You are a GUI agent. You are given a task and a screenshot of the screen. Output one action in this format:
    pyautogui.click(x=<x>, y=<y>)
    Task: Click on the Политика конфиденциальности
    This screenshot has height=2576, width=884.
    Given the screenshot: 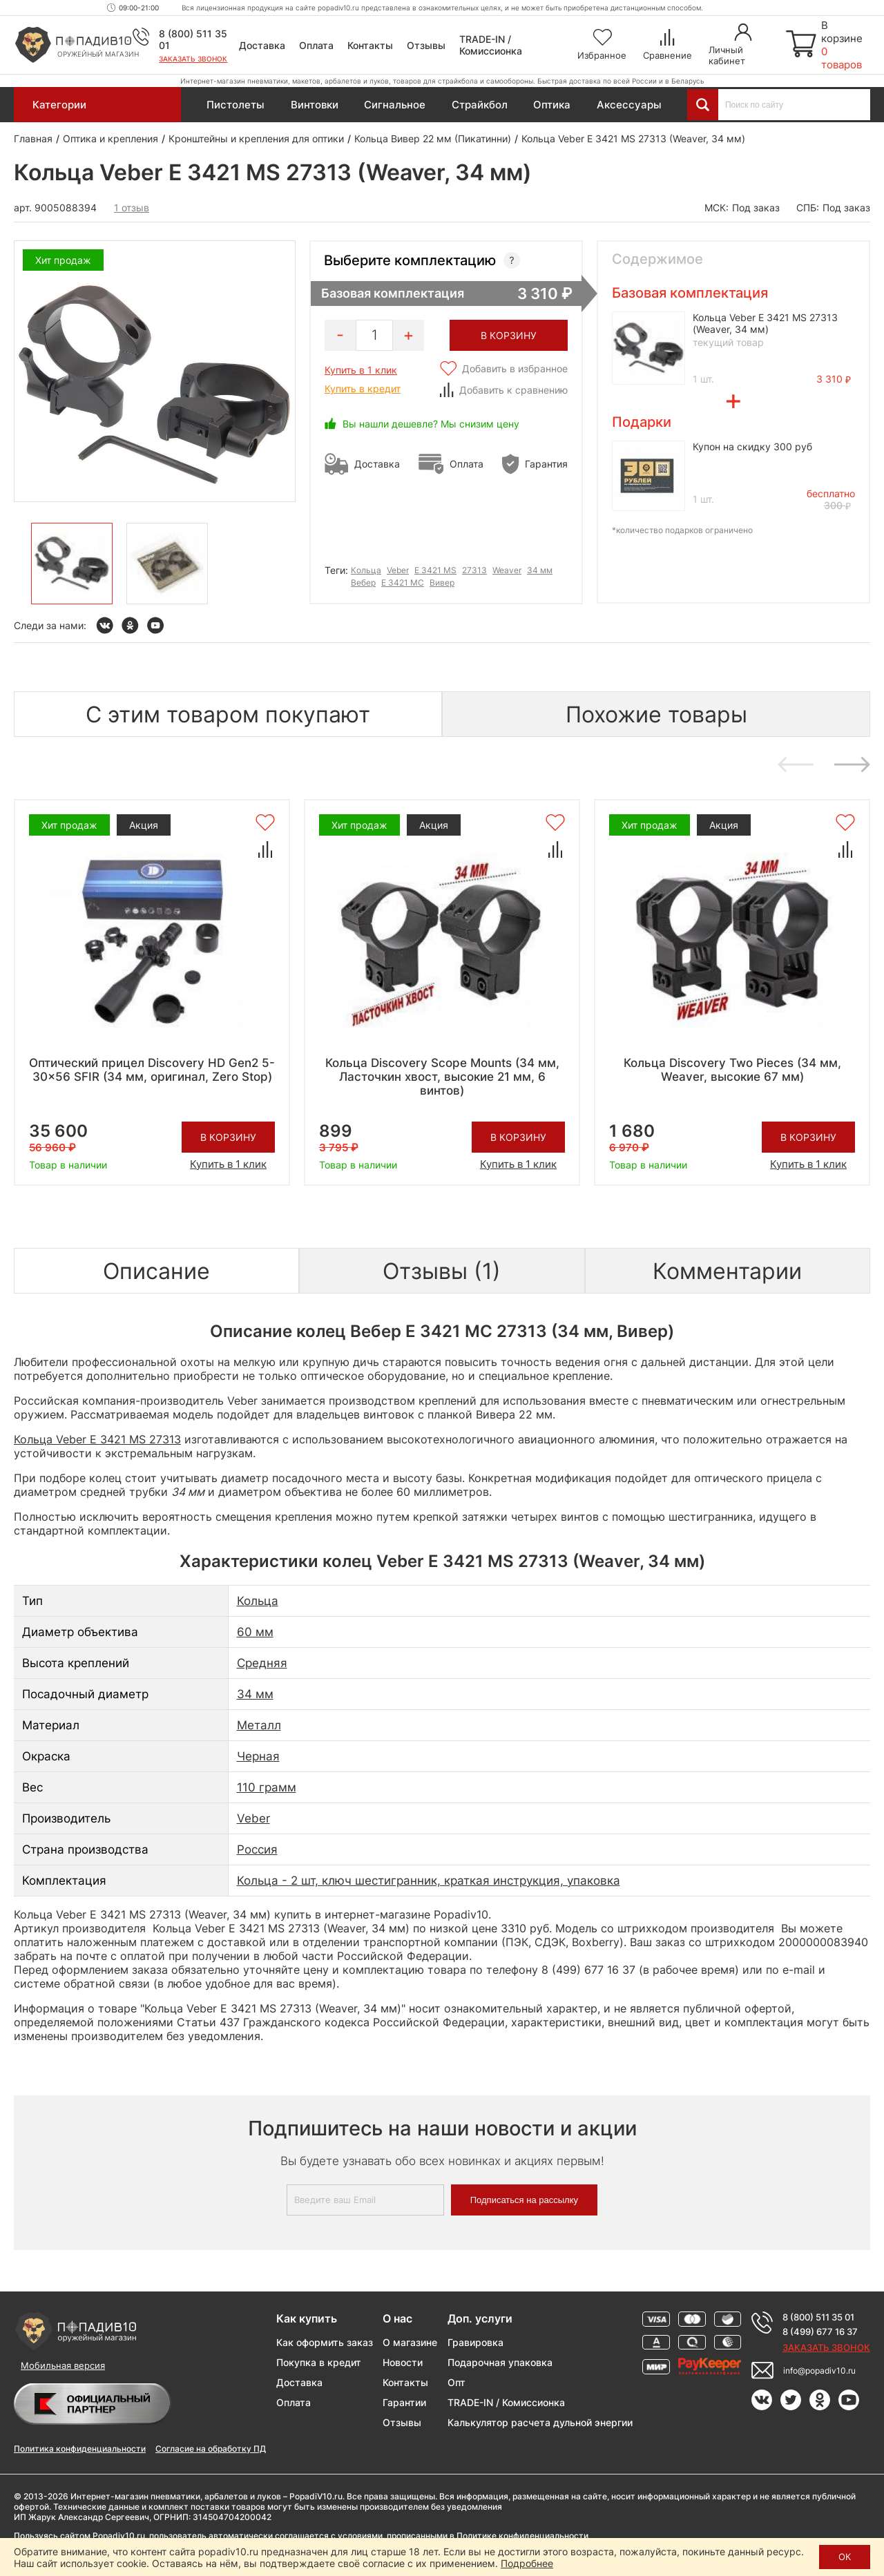 What is the action you would take?
    pyautogui.click(x=80, y=2448)
    